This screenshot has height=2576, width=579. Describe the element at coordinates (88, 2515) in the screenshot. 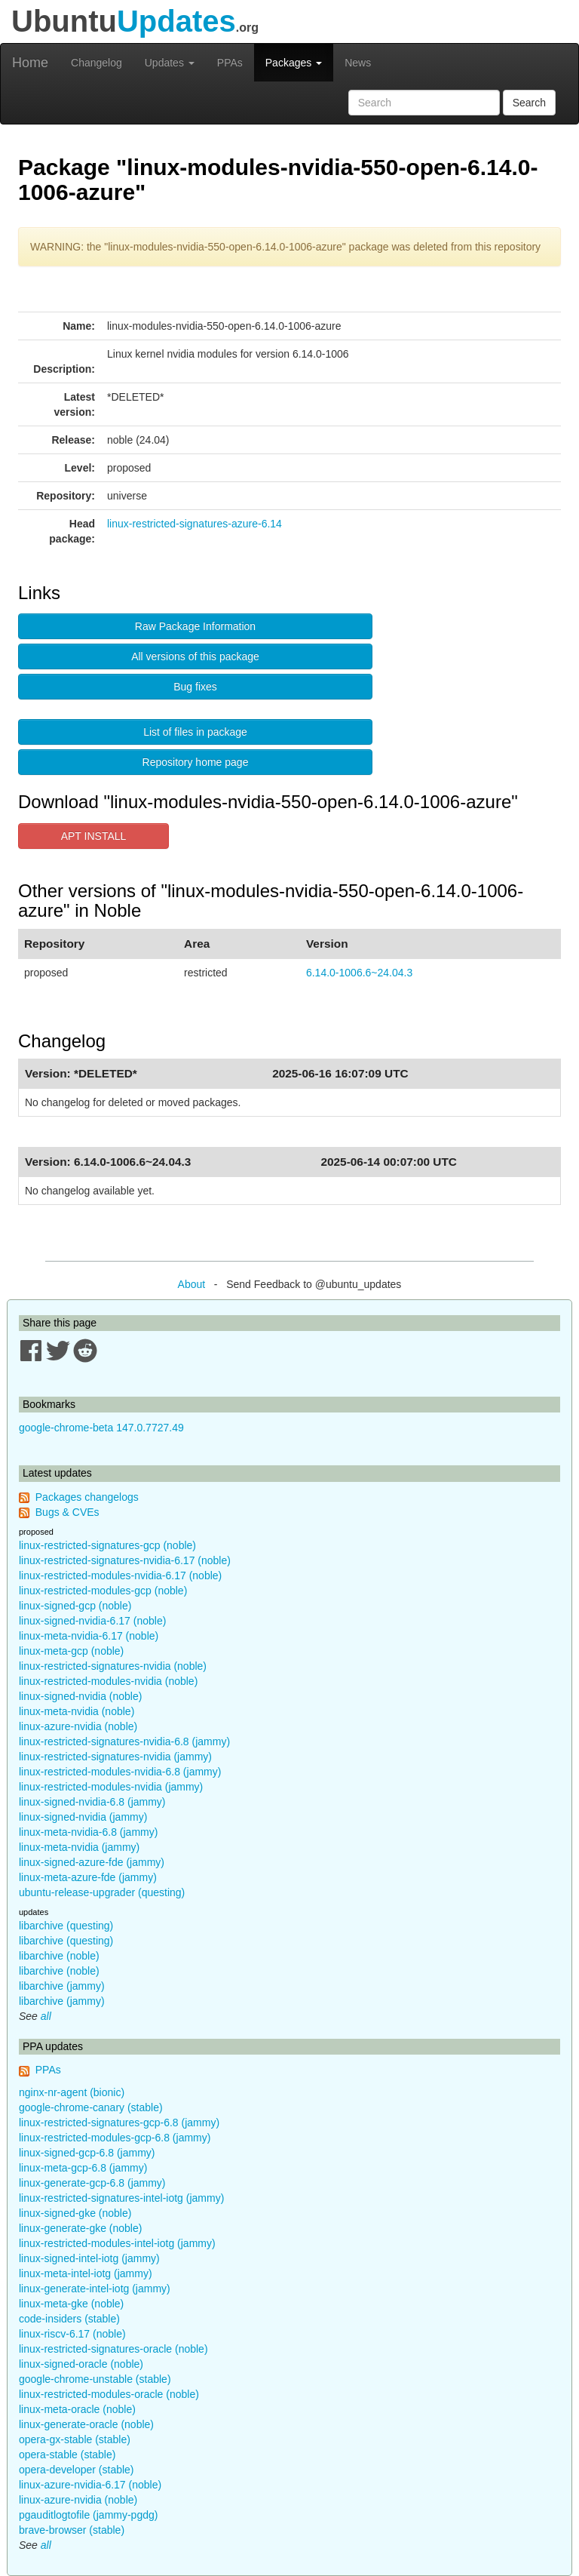

I see `pgauditlogtofile (jammy-pgdg)` at that location.